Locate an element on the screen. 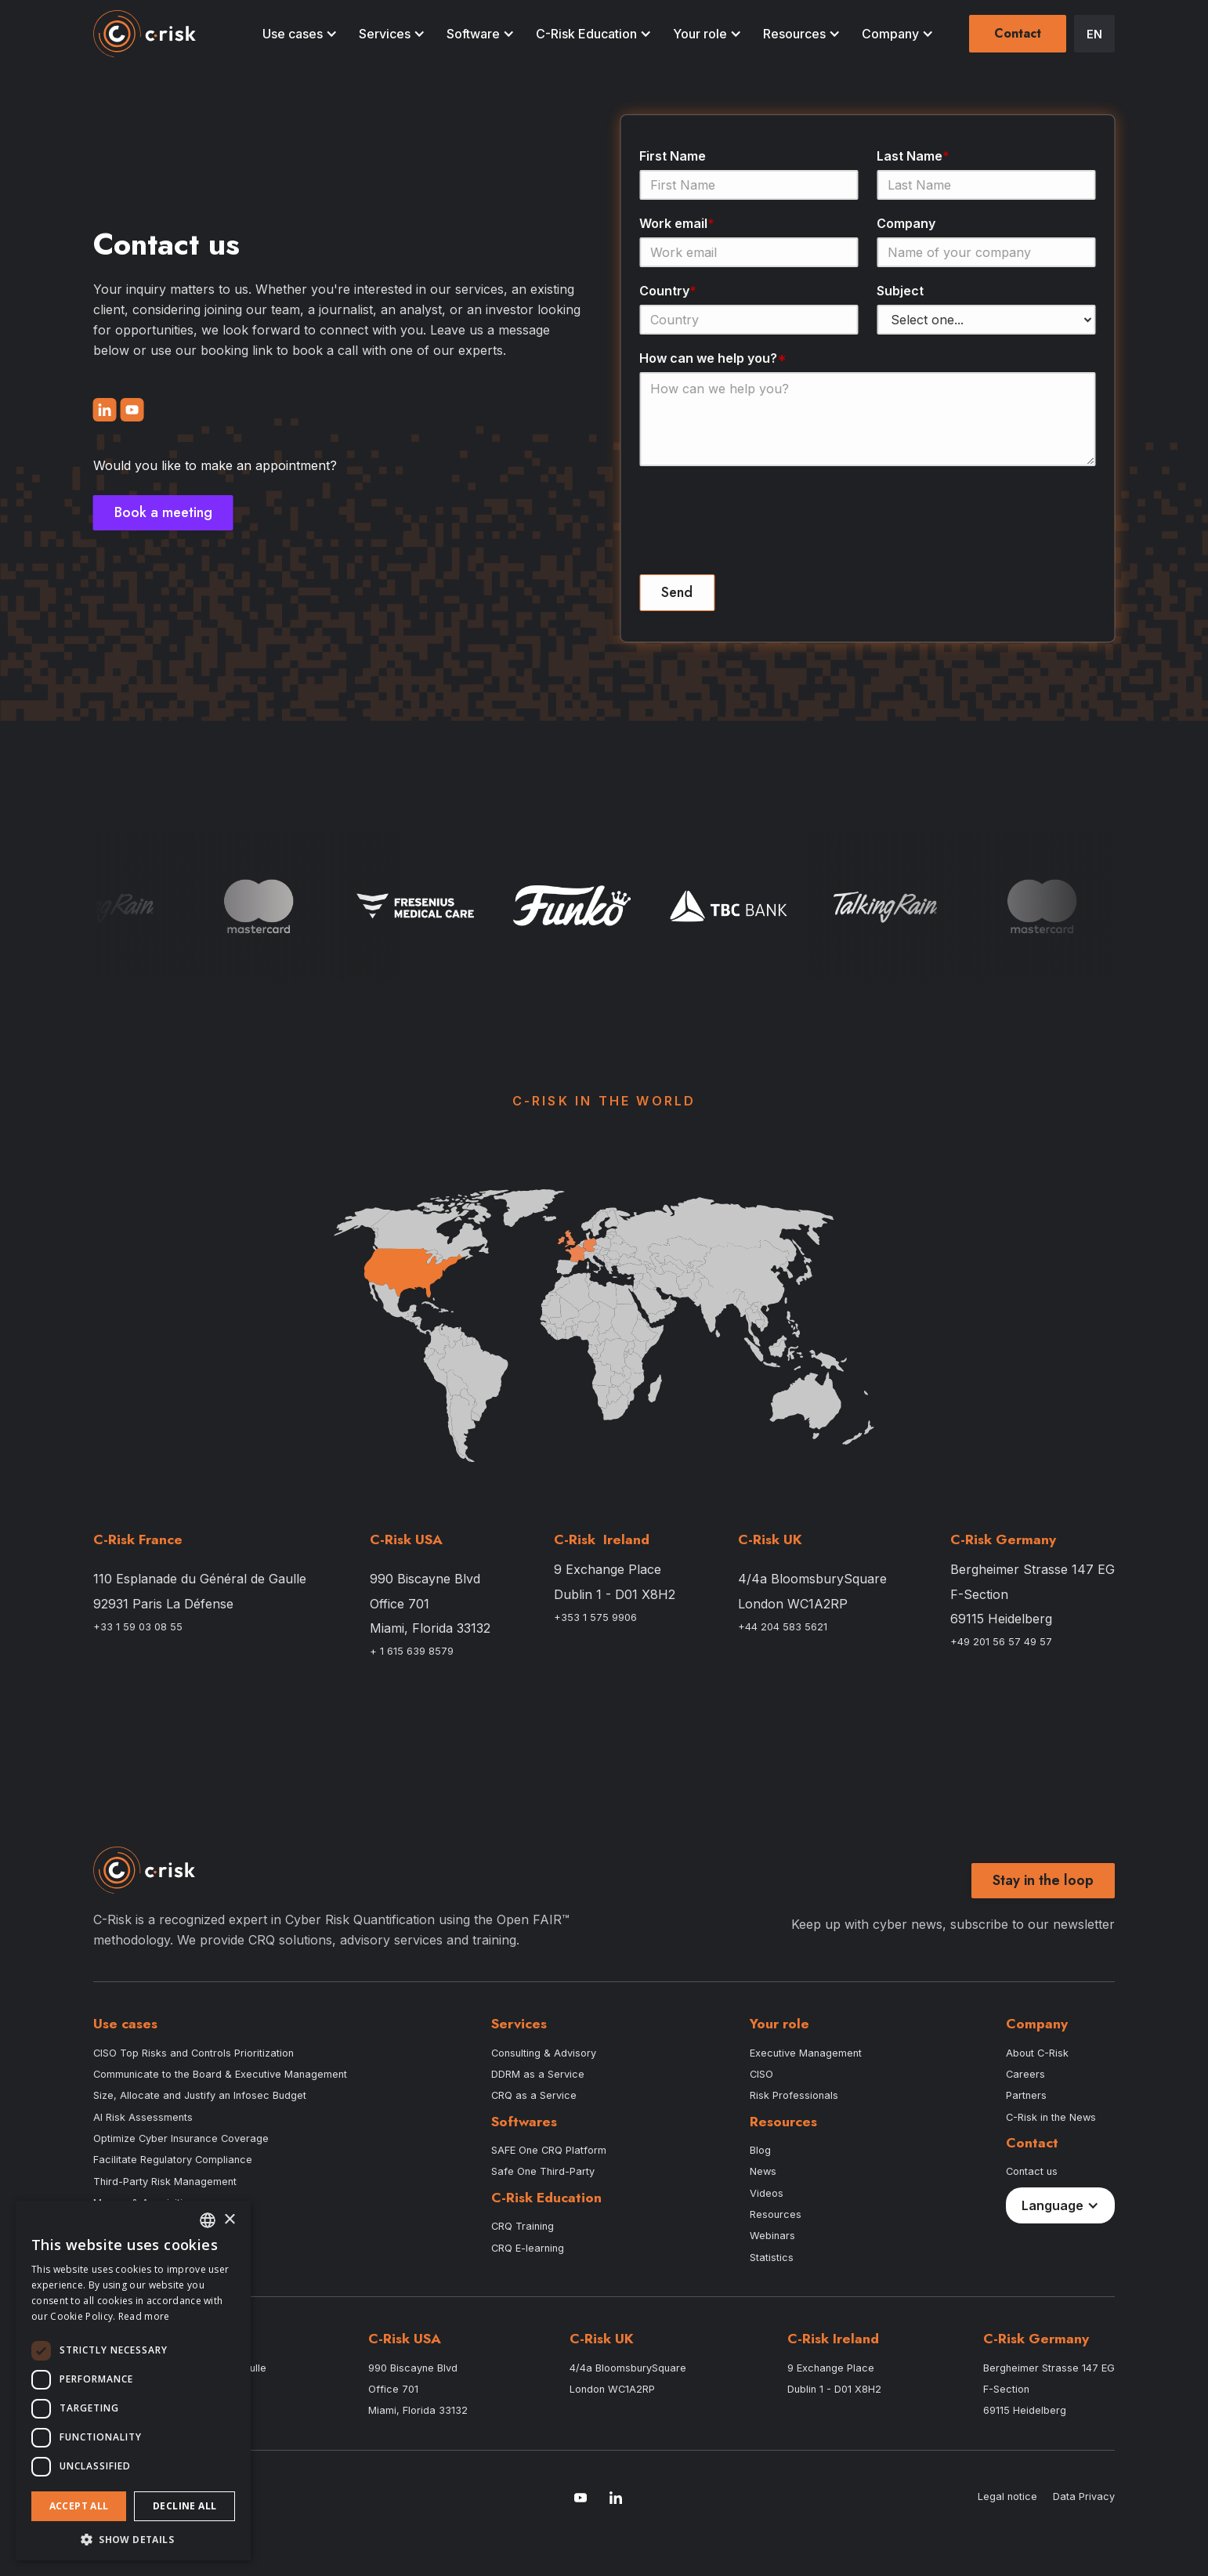  Communicate to the Board & Executive Management is located at coordinates (220, 2074).